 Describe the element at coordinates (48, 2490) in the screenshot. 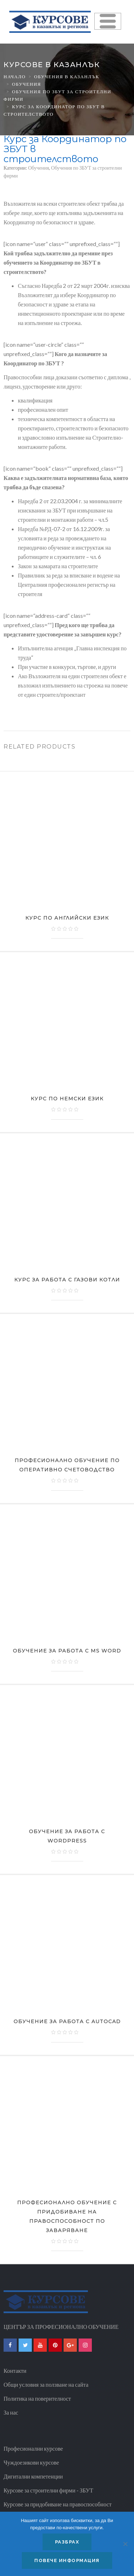

I see `Курсове за строителни фирми - ЗБУТ` at that location.